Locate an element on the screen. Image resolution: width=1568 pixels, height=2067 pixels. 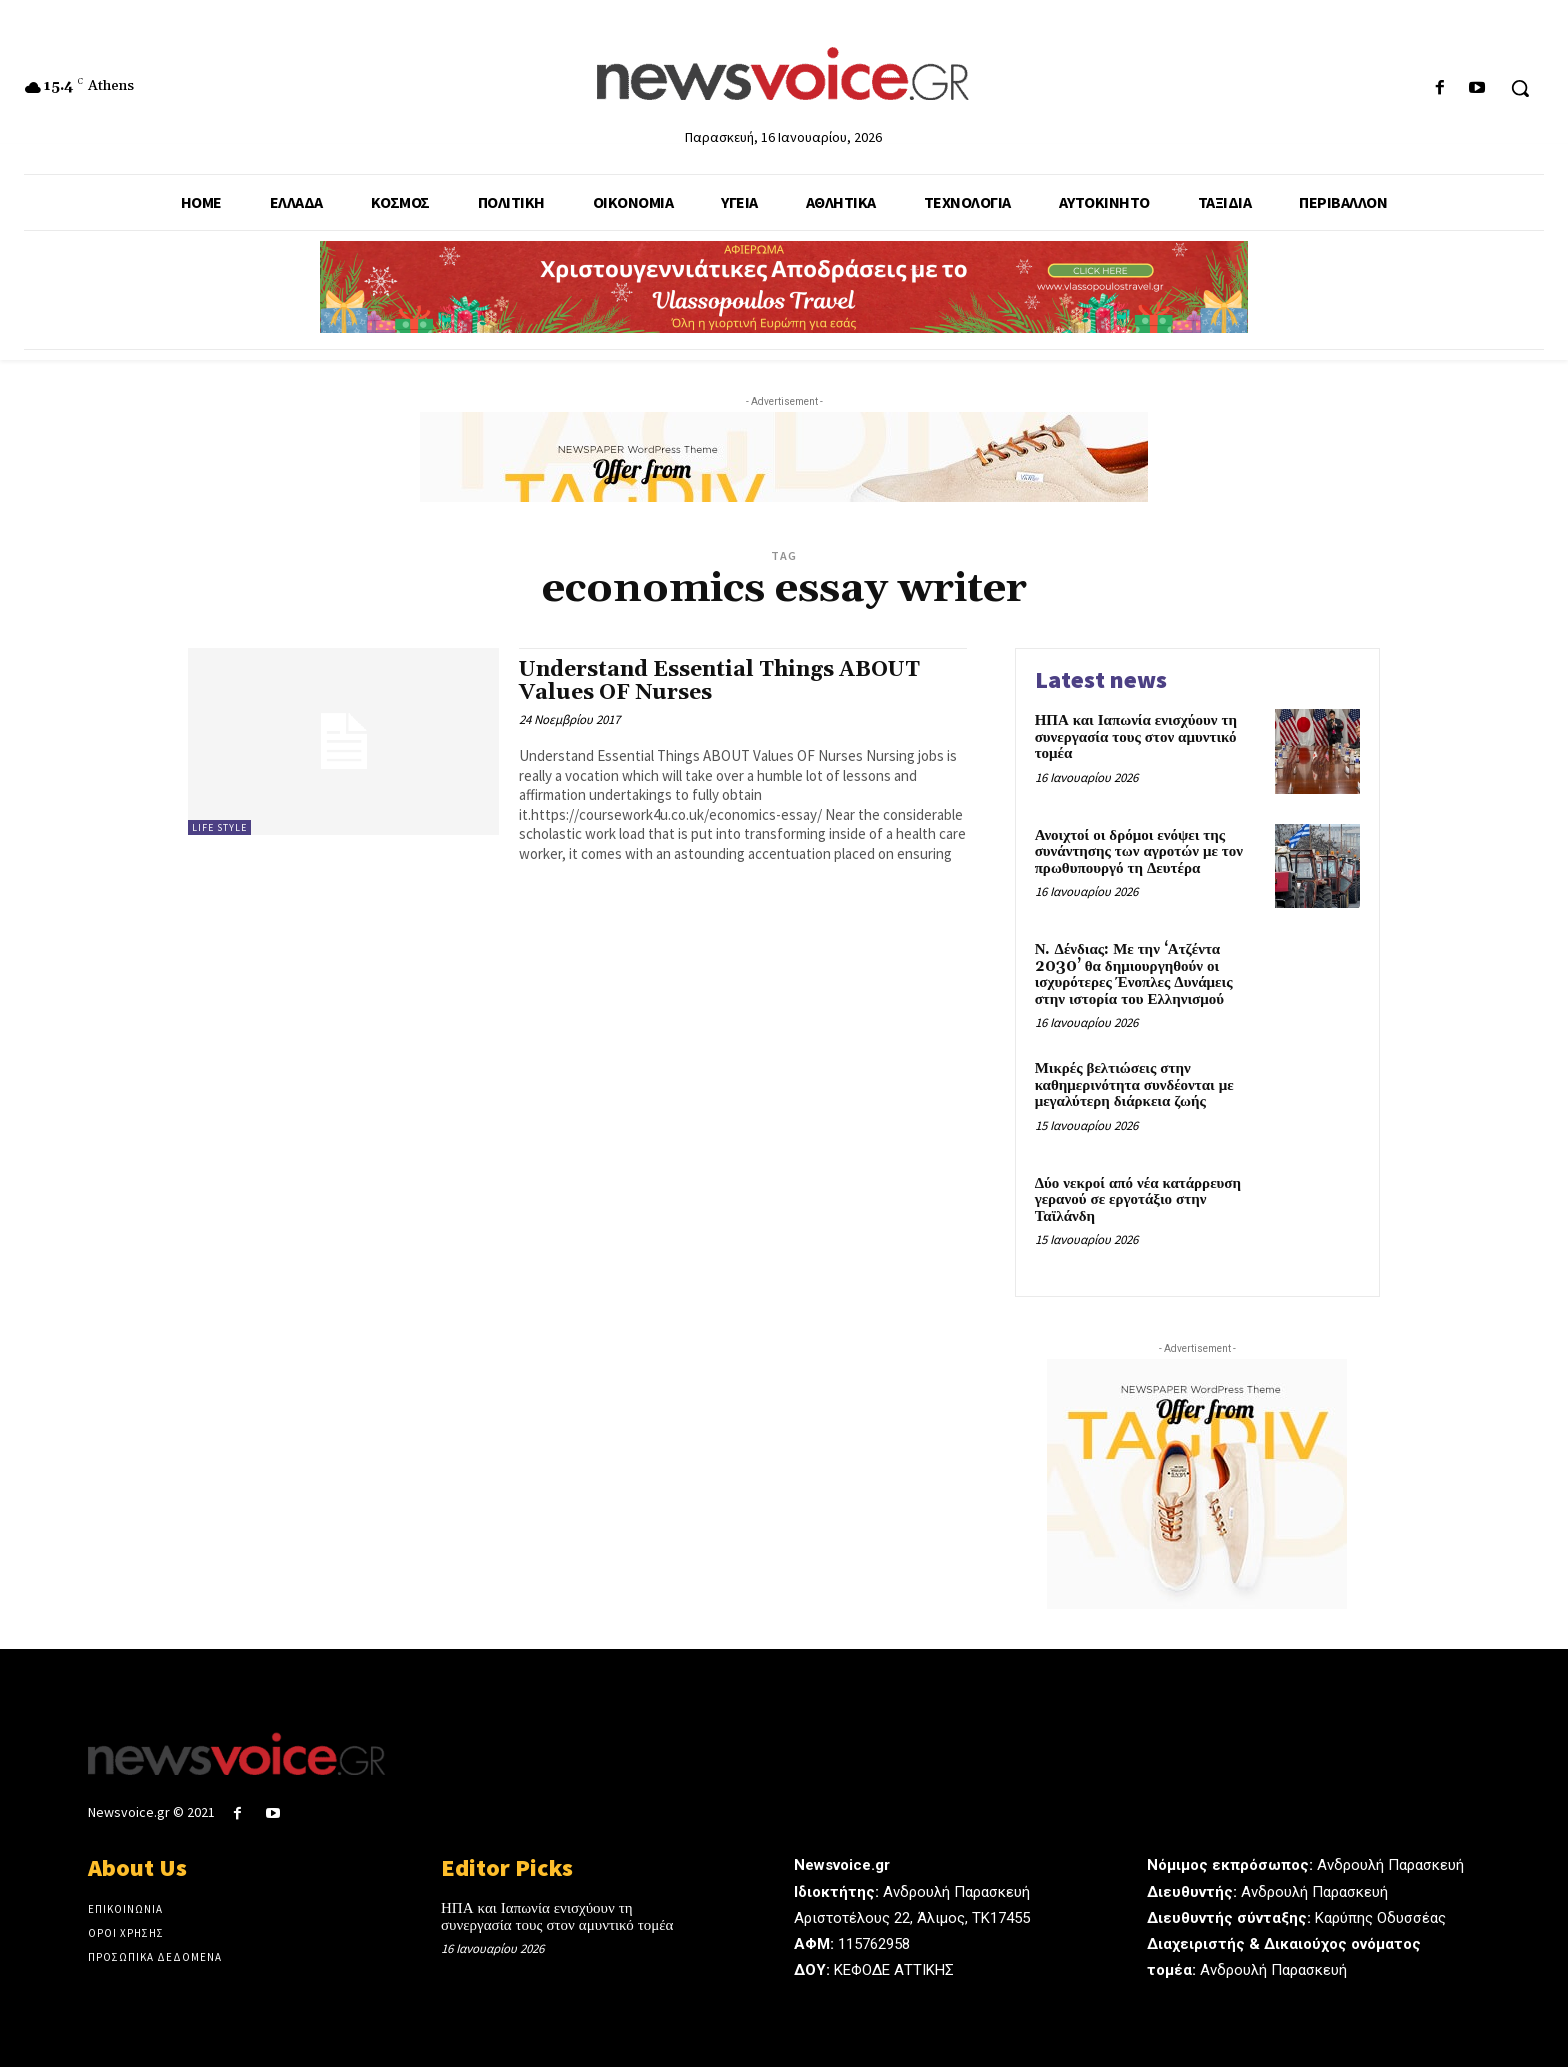
Δύο νεκροί από νέα κατάρρευση γερανού σε εργοτάξιο στην Ταϊλάνδη is located at coordinates (1138, 1200).